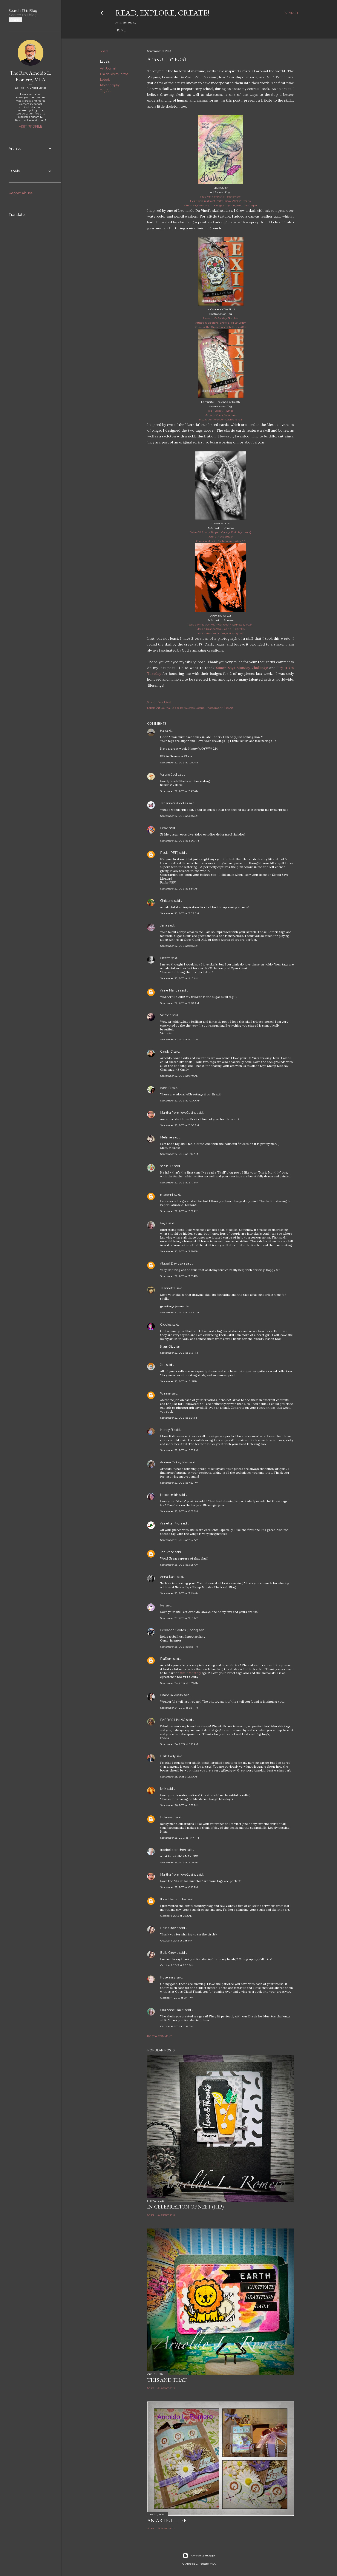  I want to click on Home, so click(120, 30).